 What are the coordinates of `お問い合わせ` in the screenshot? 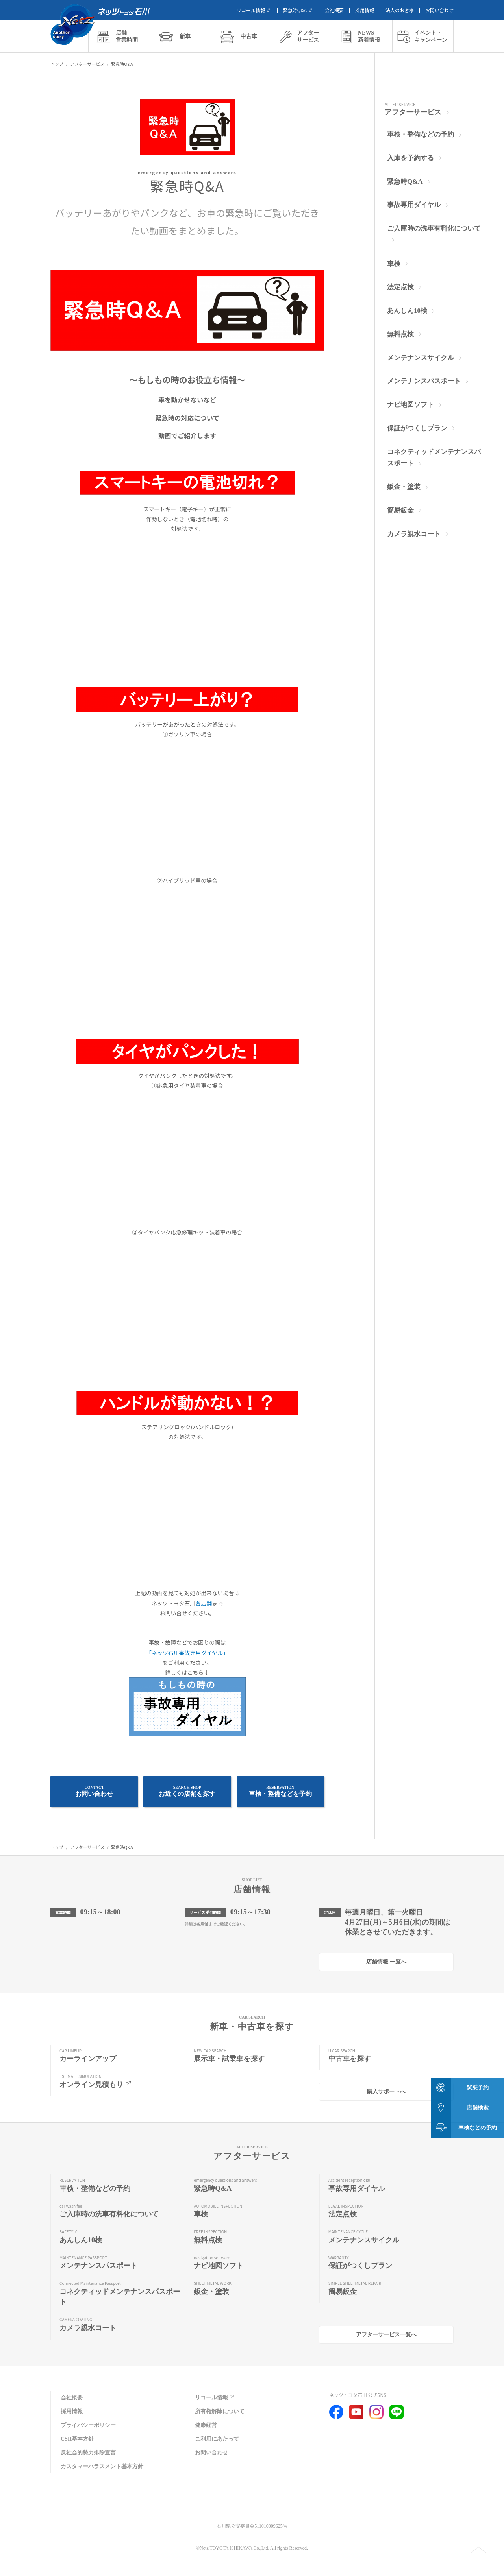 It's located at (439, 10).